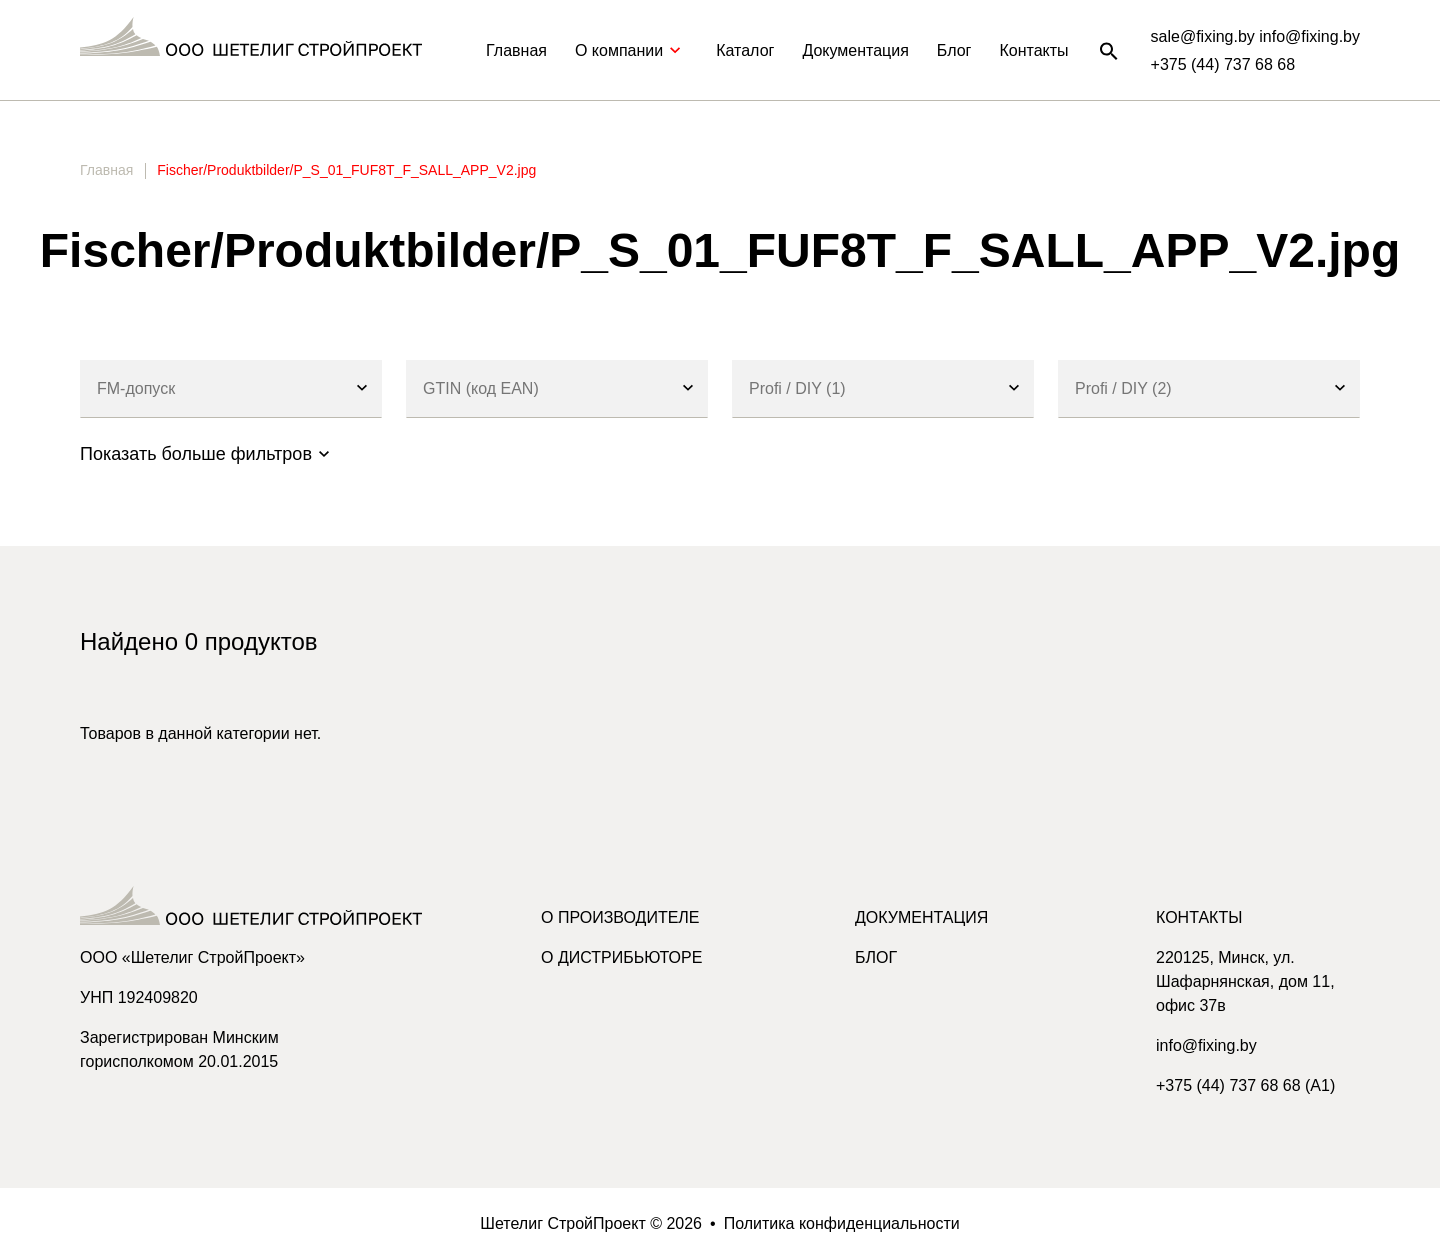 The height and width of the screenshot is (1260, 1440). What do you see at coordinates (621, 957) in the screenshot?
I see `О дистрибьюторе` at bounding box center [621, 957].